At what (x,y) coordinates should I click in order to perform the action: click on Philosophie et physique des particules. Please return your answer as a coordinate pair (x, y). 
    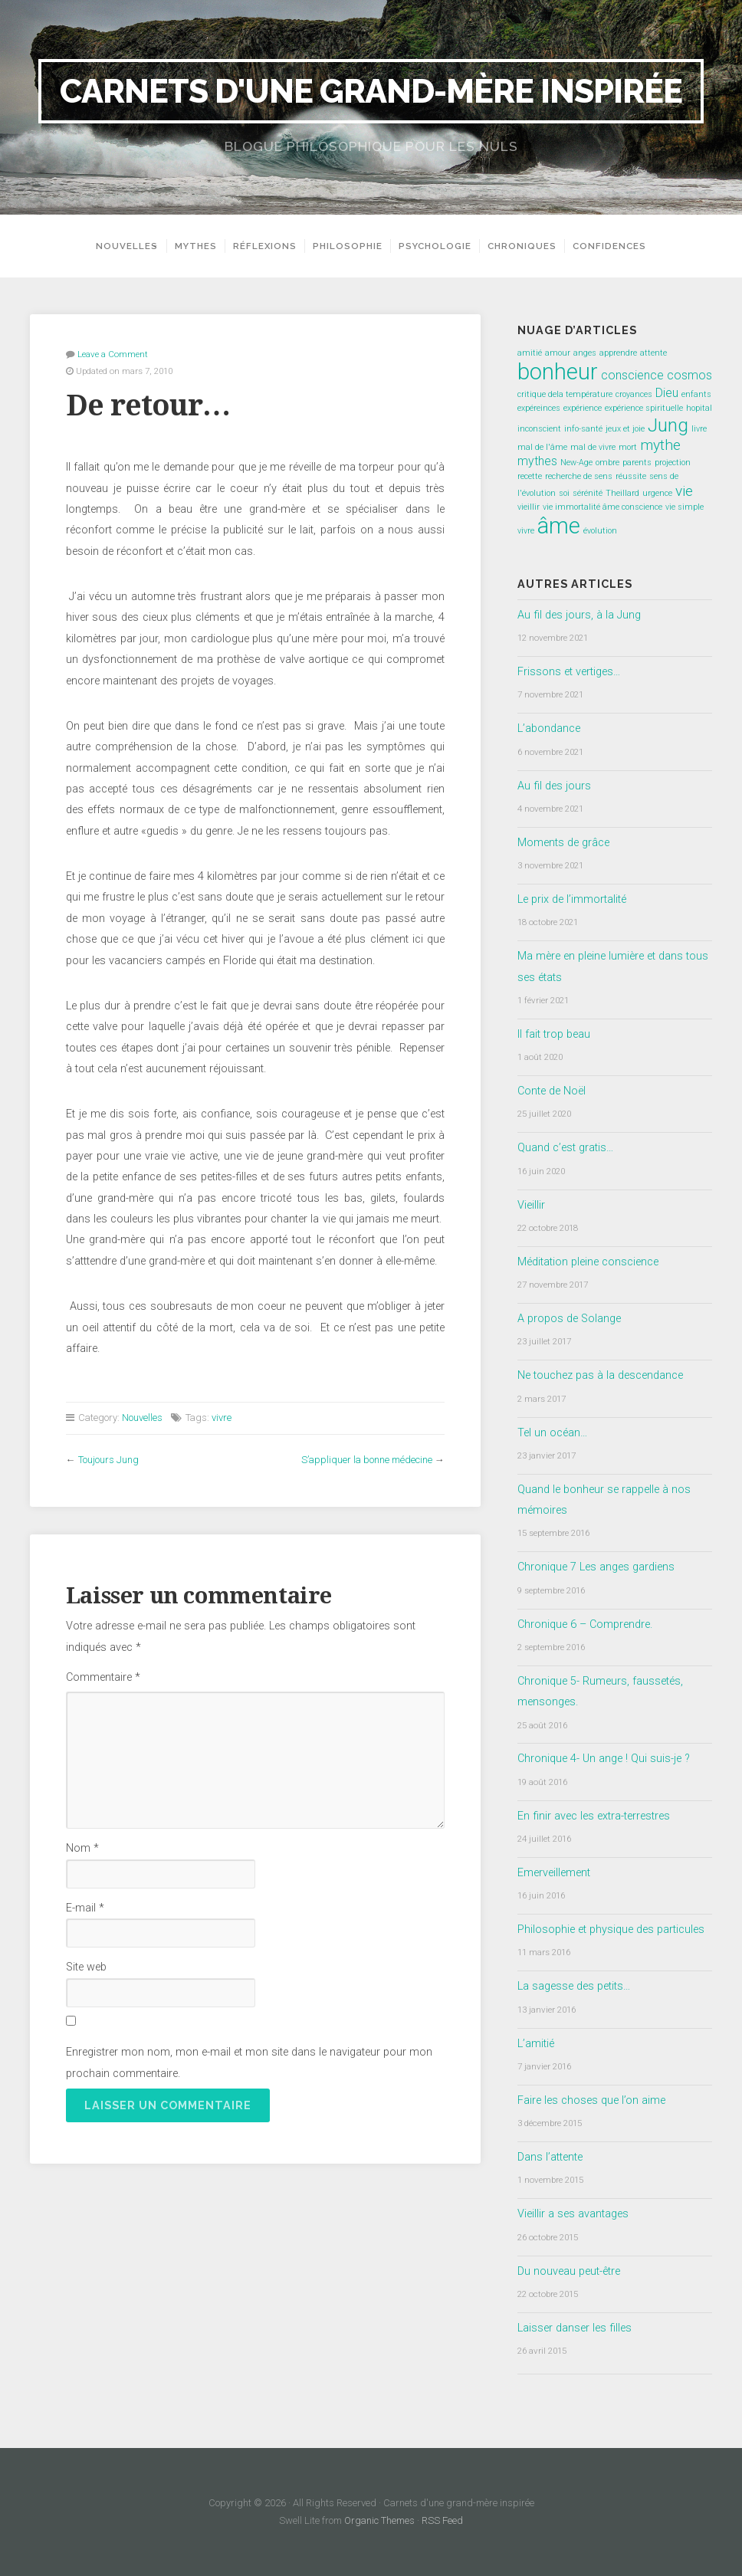
    Looking at the image, I should click on (610, 1929).